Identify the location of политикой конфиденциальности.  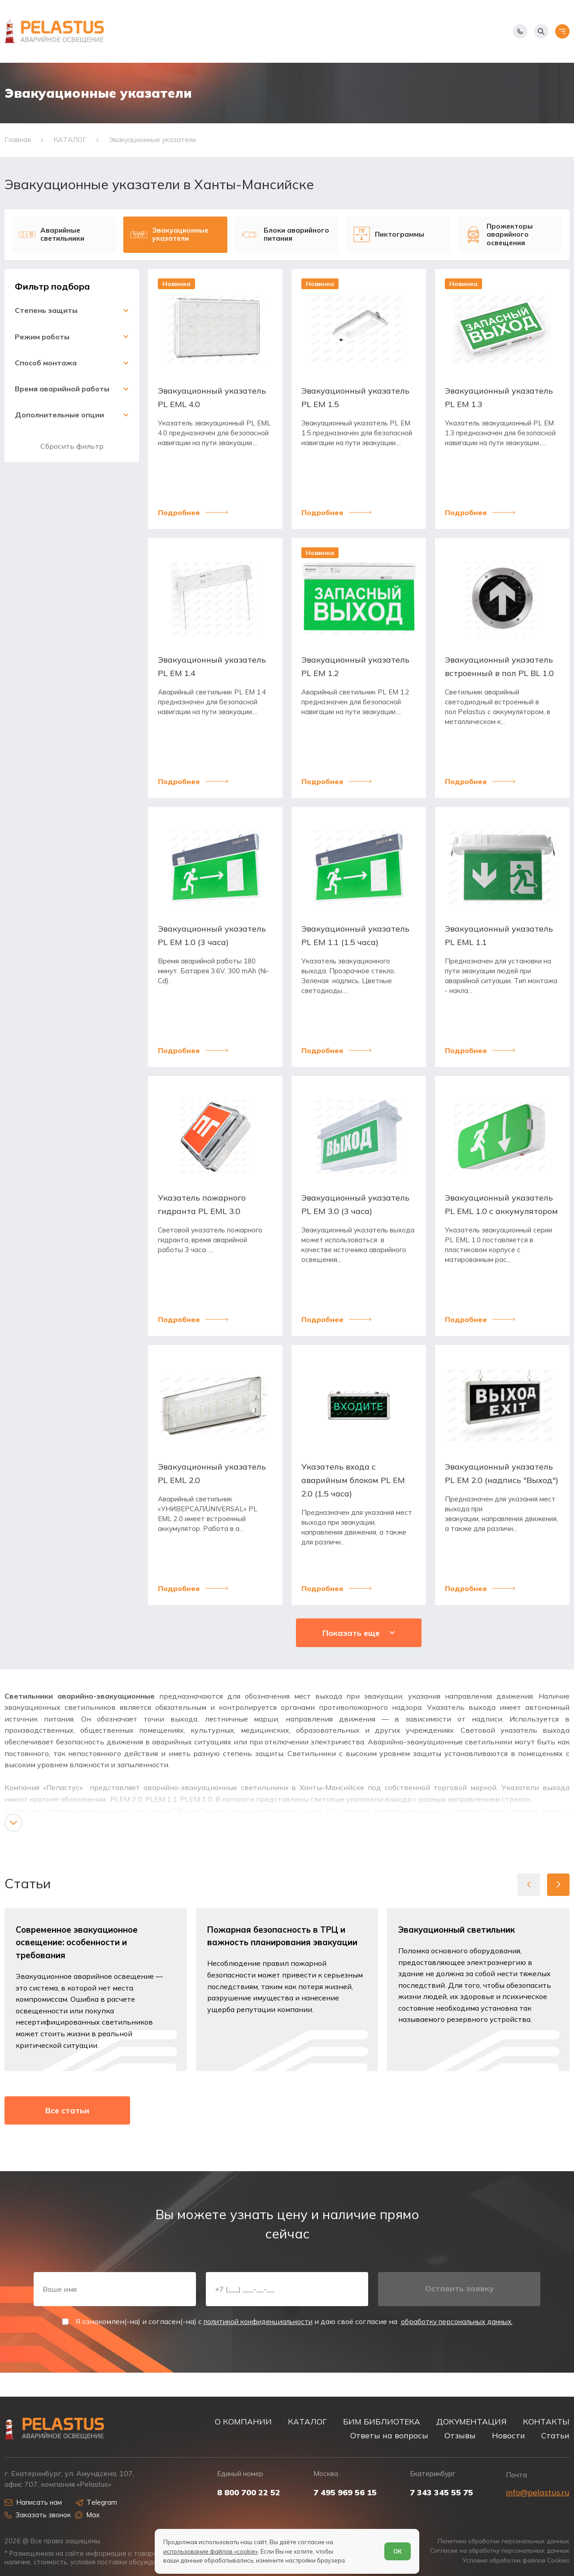
(253, 2342).